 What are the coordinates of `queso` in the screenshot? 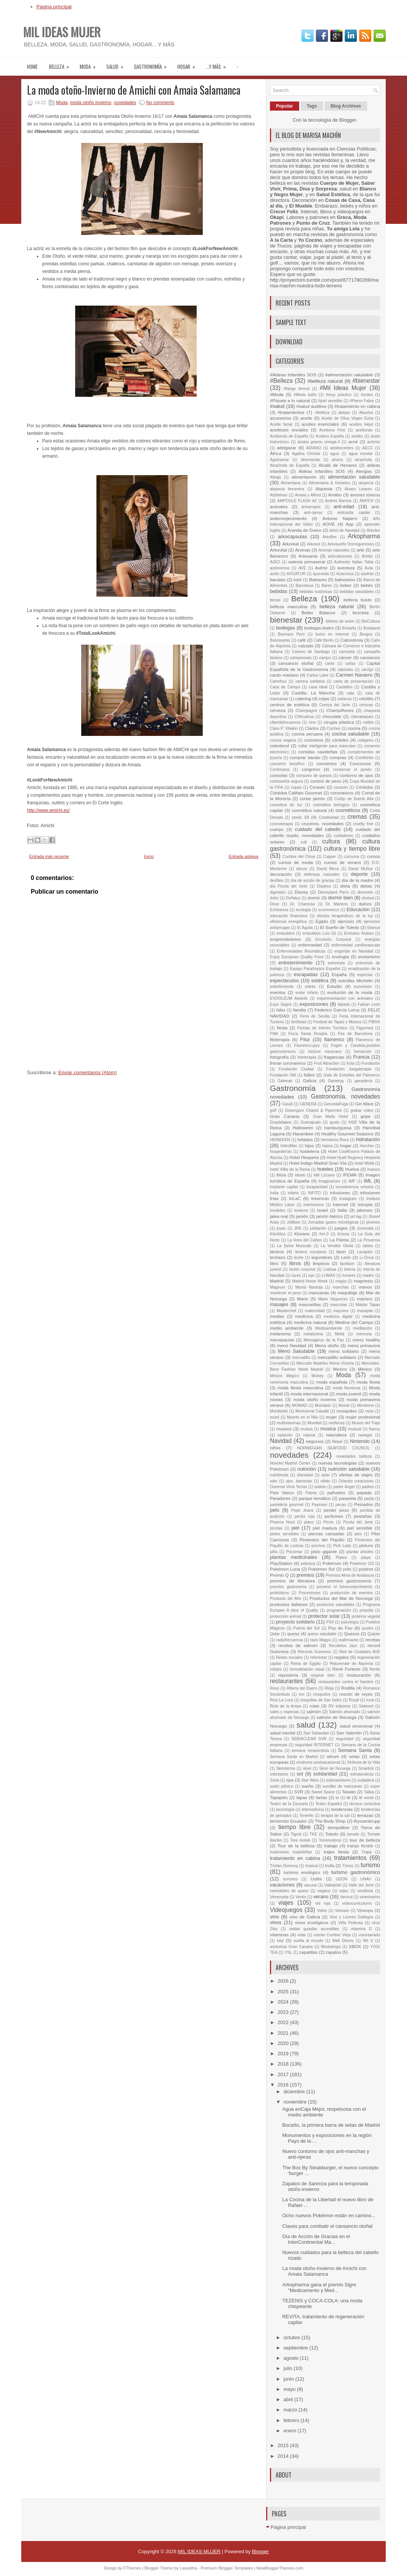 It's located at (293, 1633).